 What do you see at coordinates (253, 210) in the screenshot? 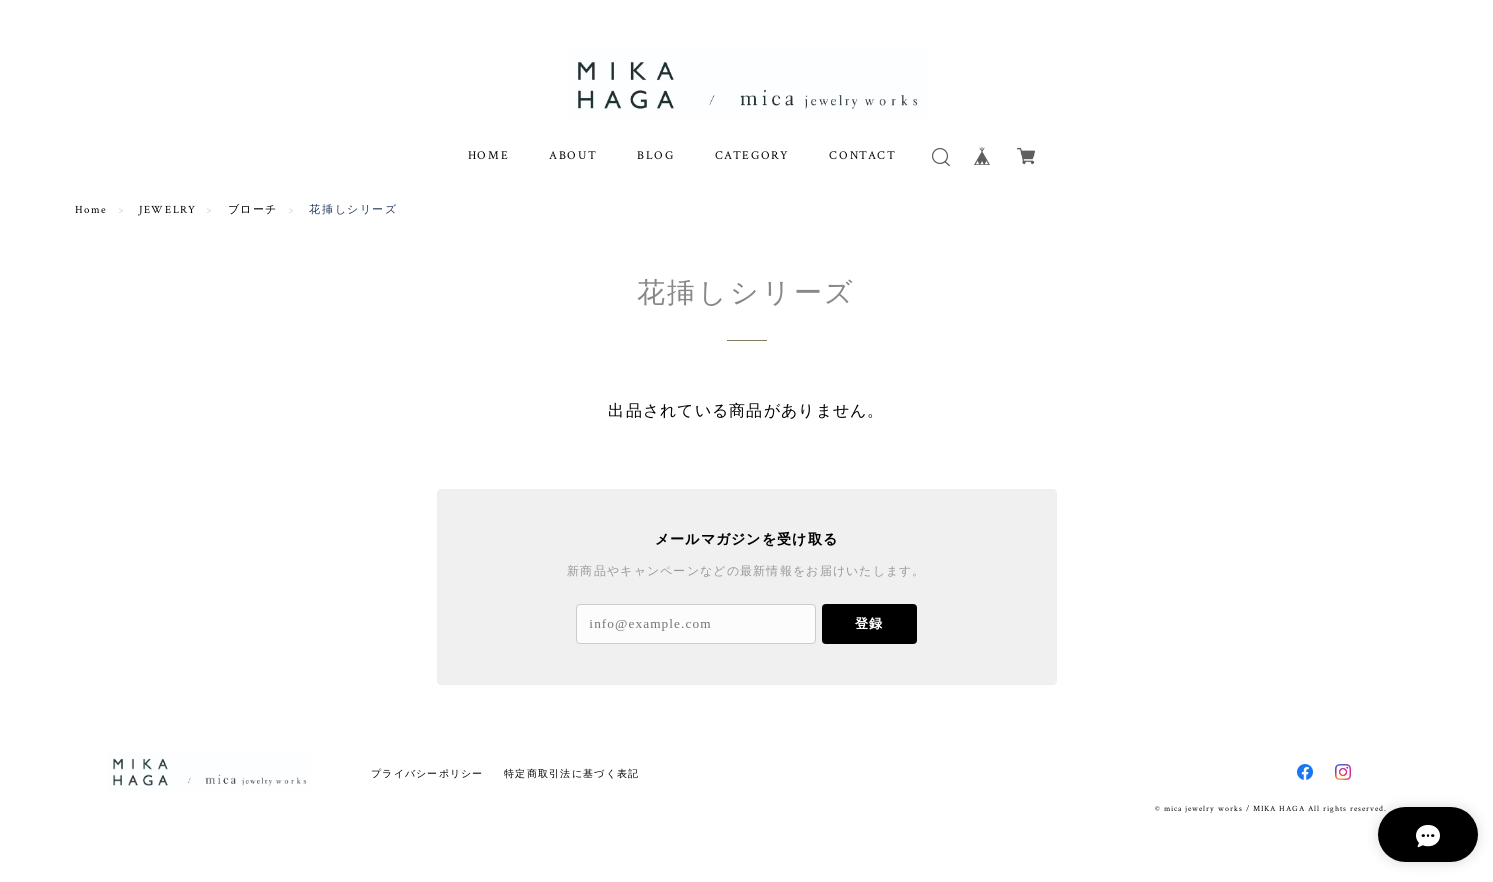
I see `ブローチ` at bounding box center [253, 210].